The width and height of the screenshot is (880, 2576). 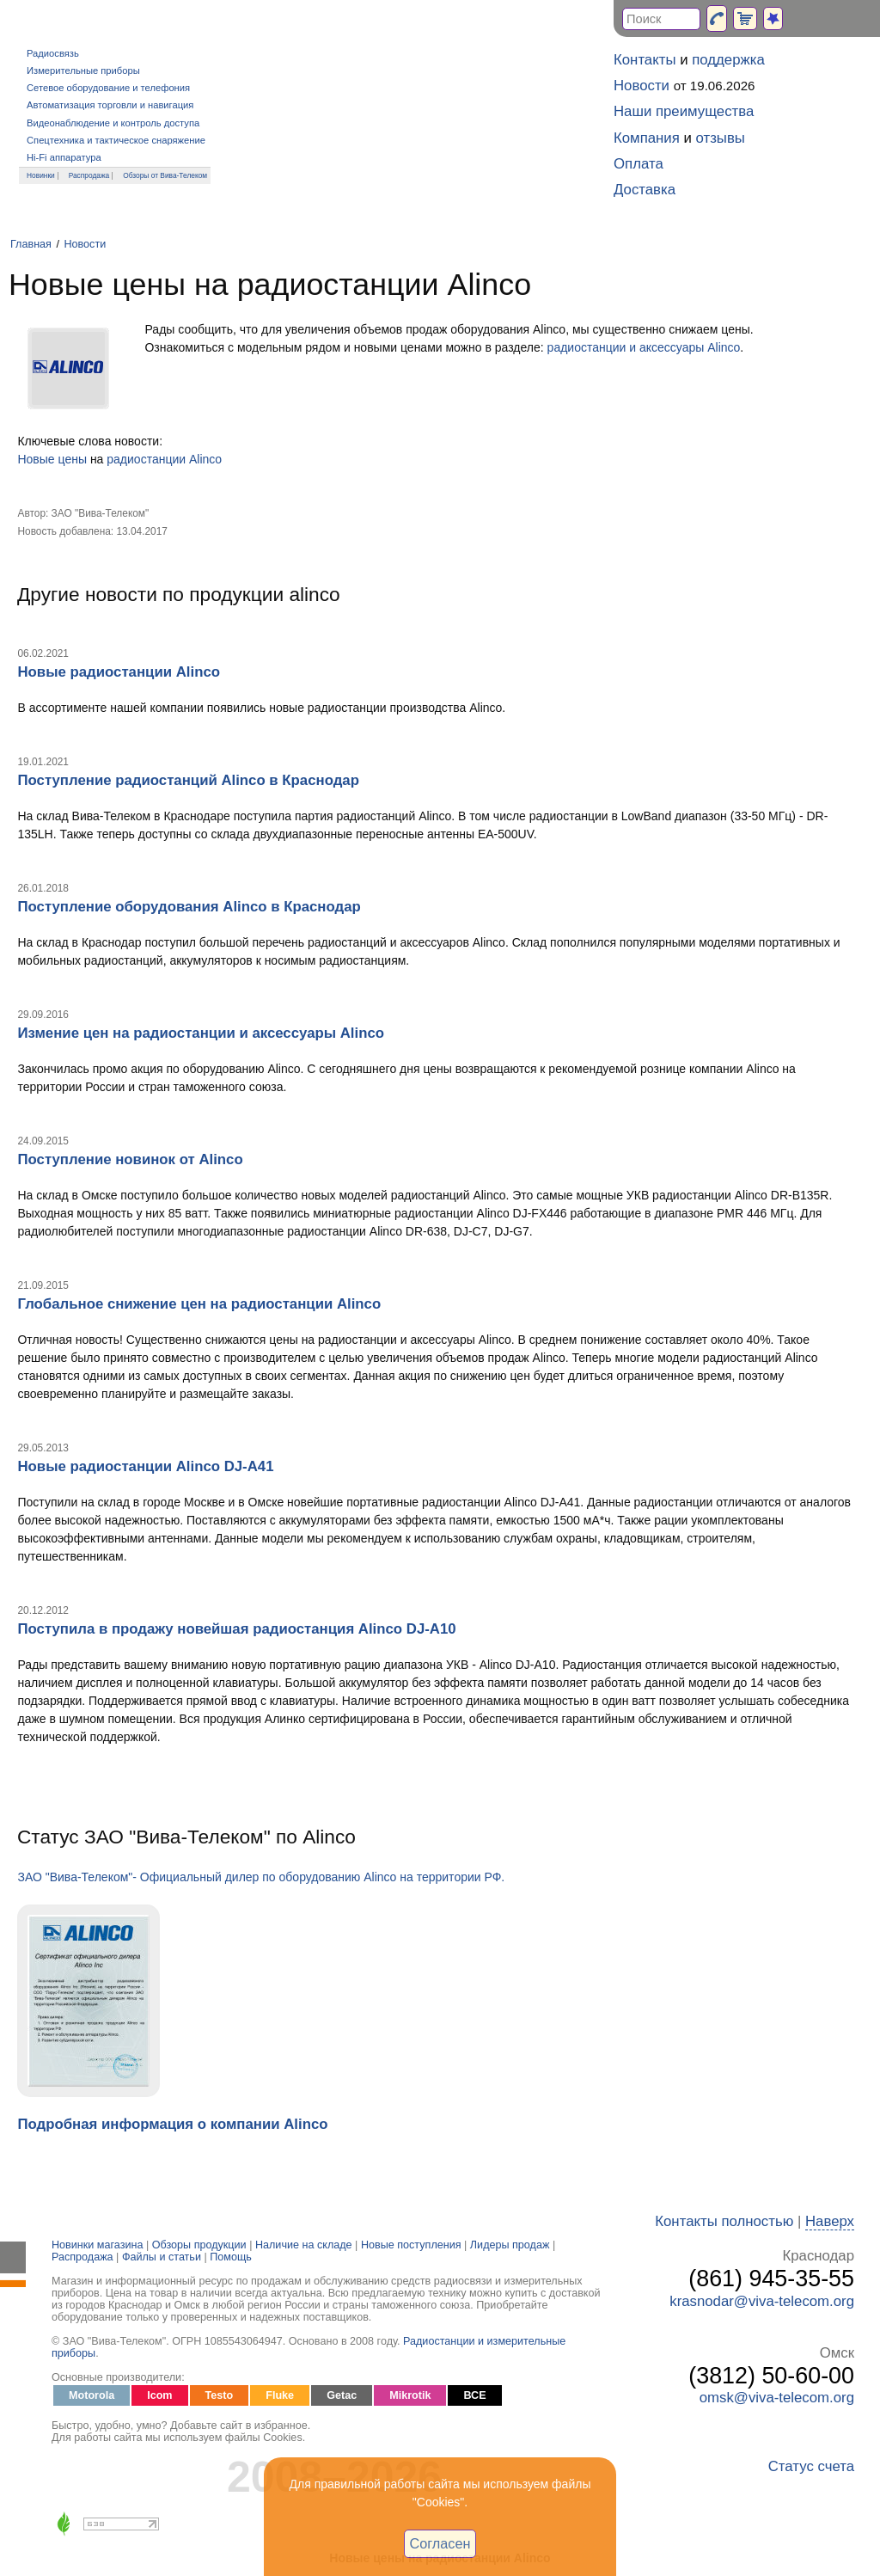 I want to click on Getac, so click(x=342, y=2395).